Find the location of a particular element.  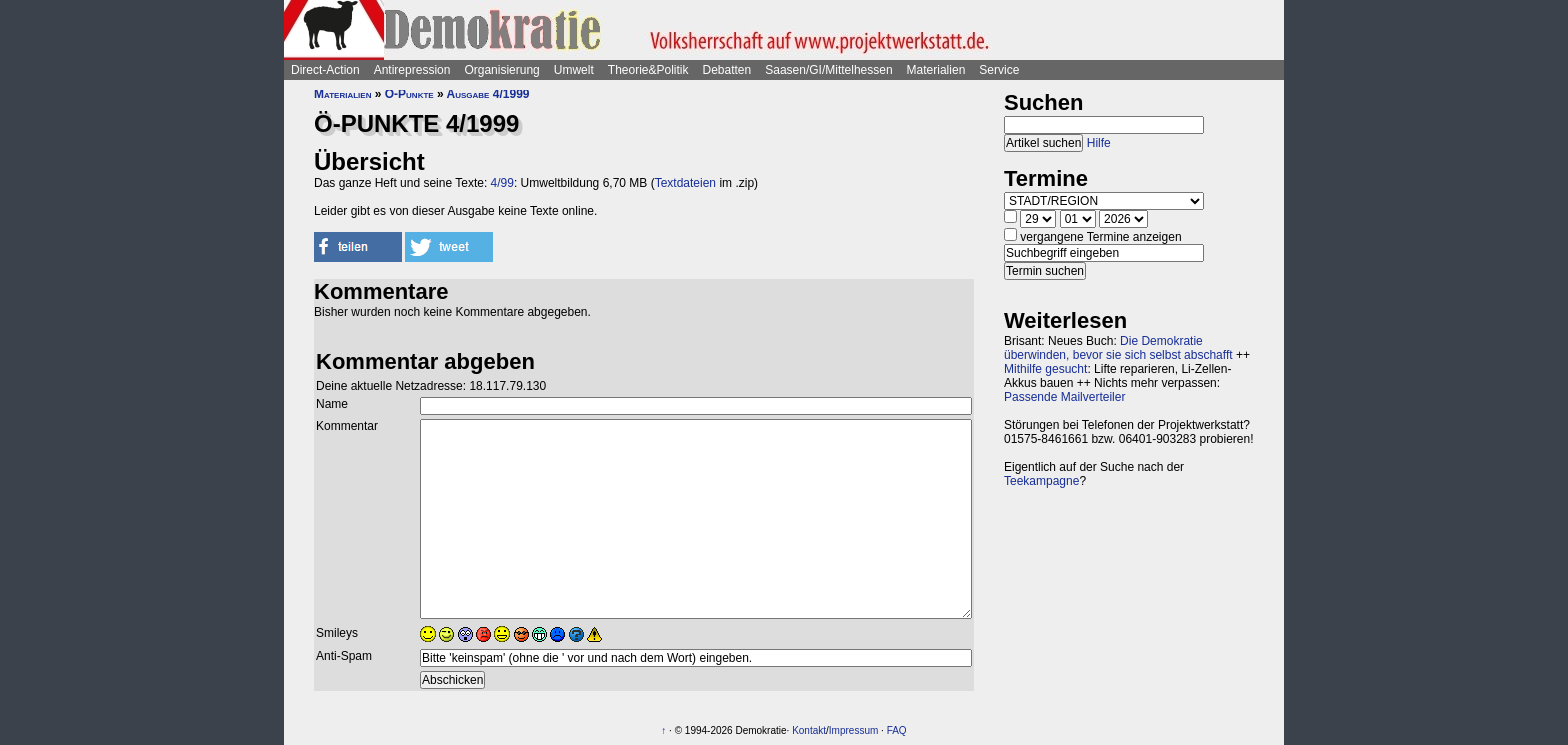

4/99 is located at coordinates (502, 183).